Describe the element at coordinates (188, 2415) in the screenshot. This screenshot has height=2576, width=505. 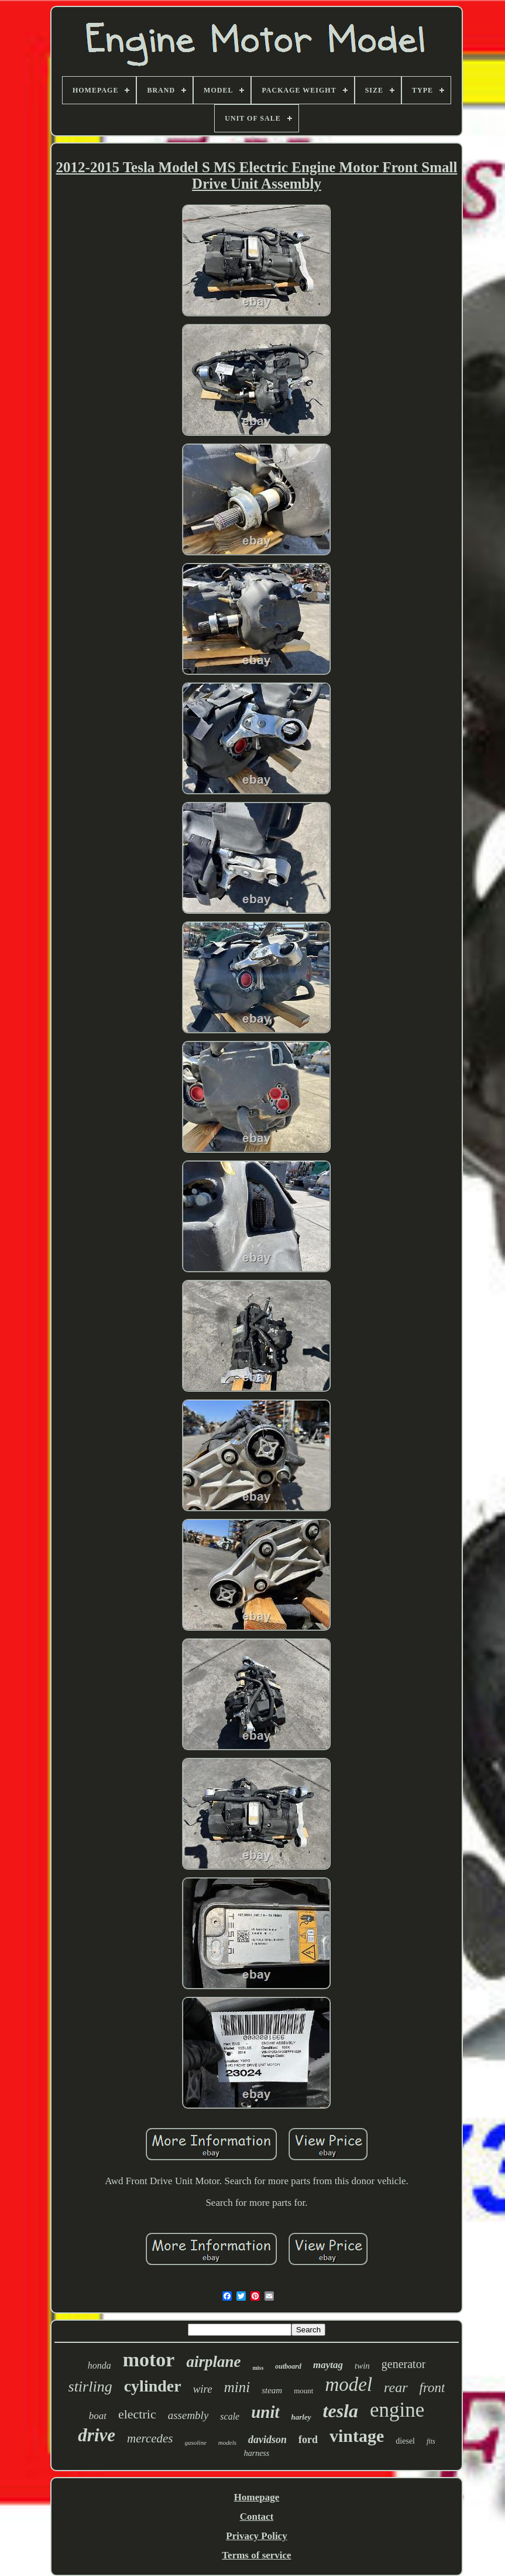
I see `assembly` at that location.